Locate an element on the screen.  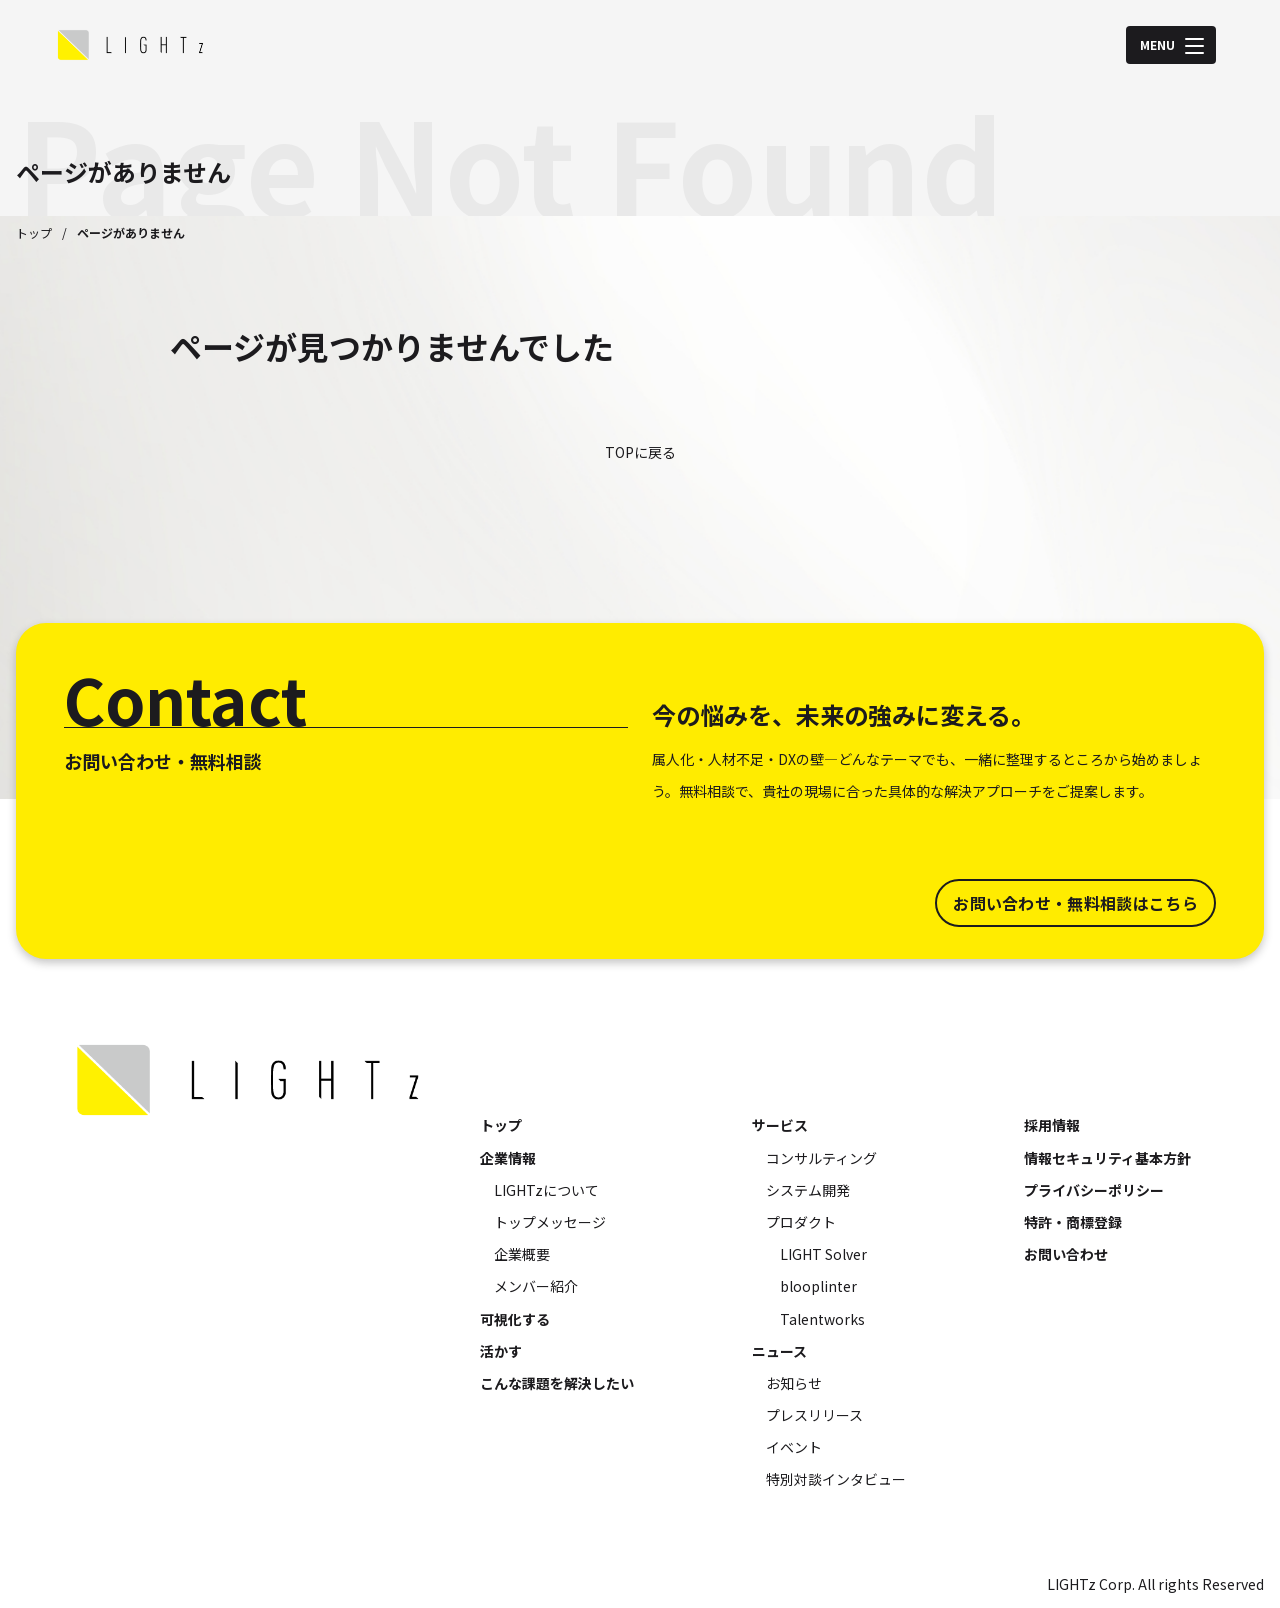
システム開発 is located at coordinates (808, 1190).